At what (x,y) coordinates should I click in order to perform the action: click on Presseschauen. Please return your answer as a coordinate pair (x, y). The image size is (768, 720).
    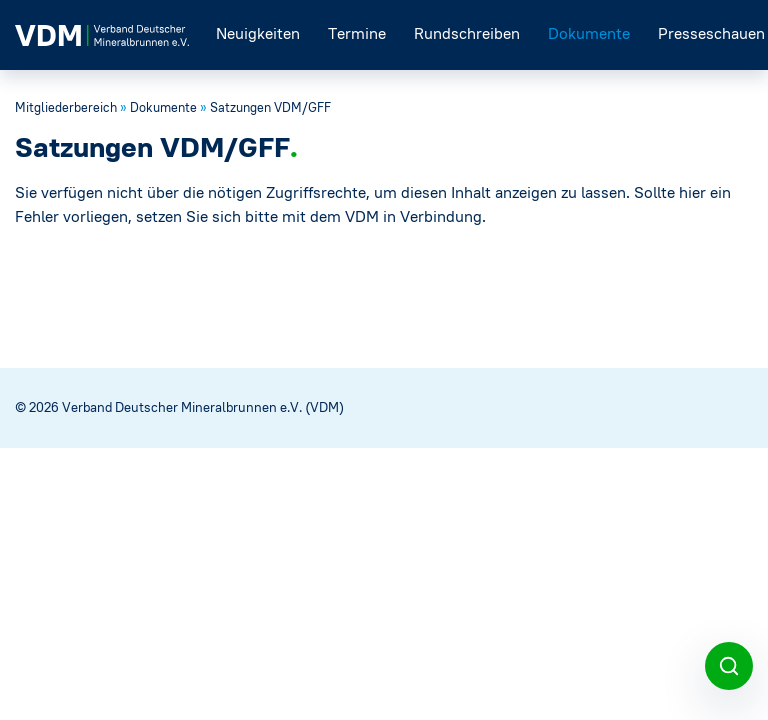
    Looking at the image, I should click on (711, 33).